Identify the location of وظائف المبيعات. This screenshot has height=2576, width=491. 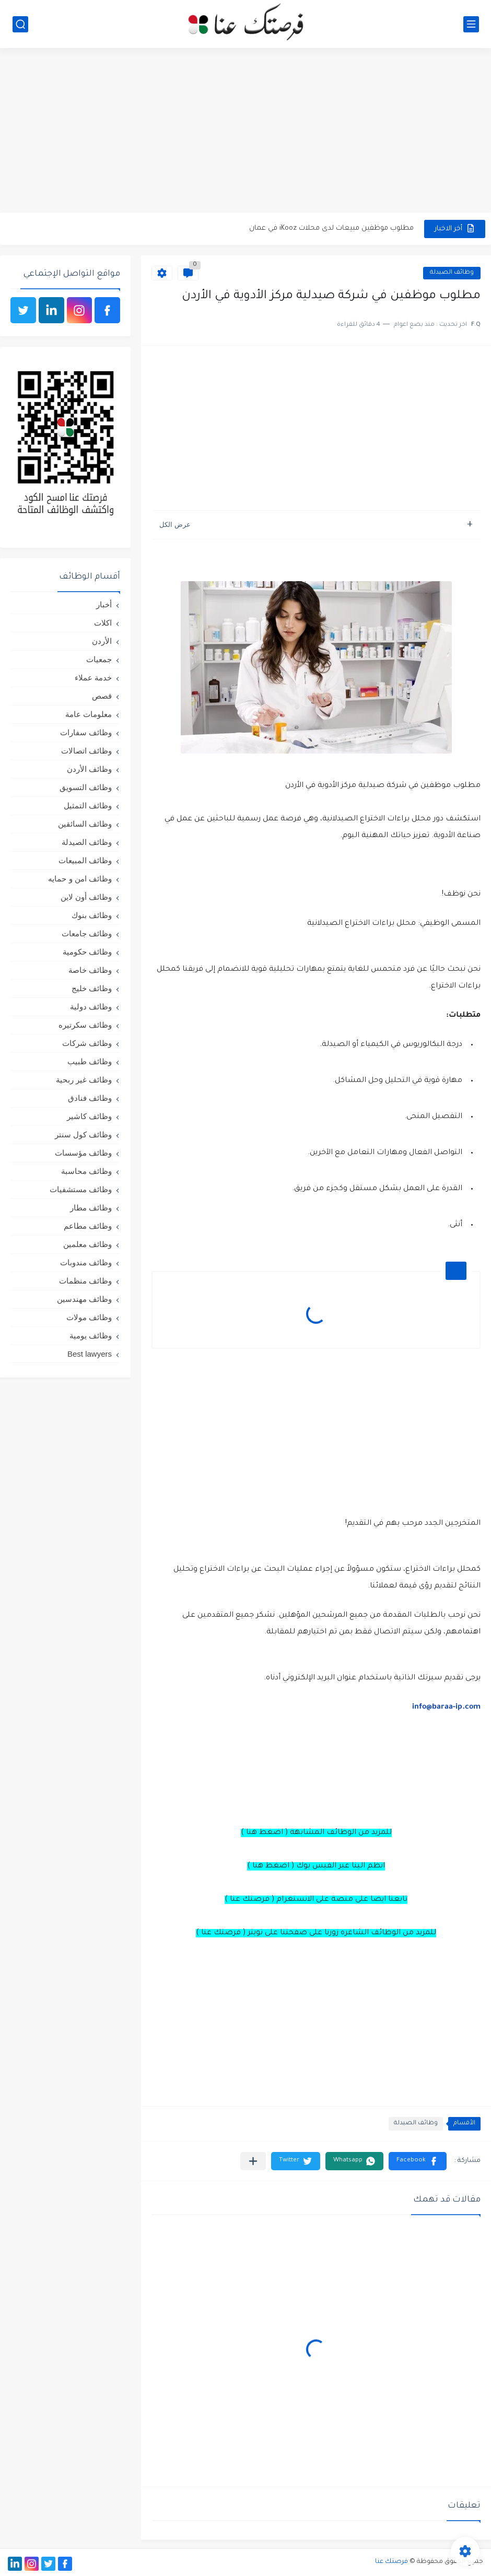
(85, 860).